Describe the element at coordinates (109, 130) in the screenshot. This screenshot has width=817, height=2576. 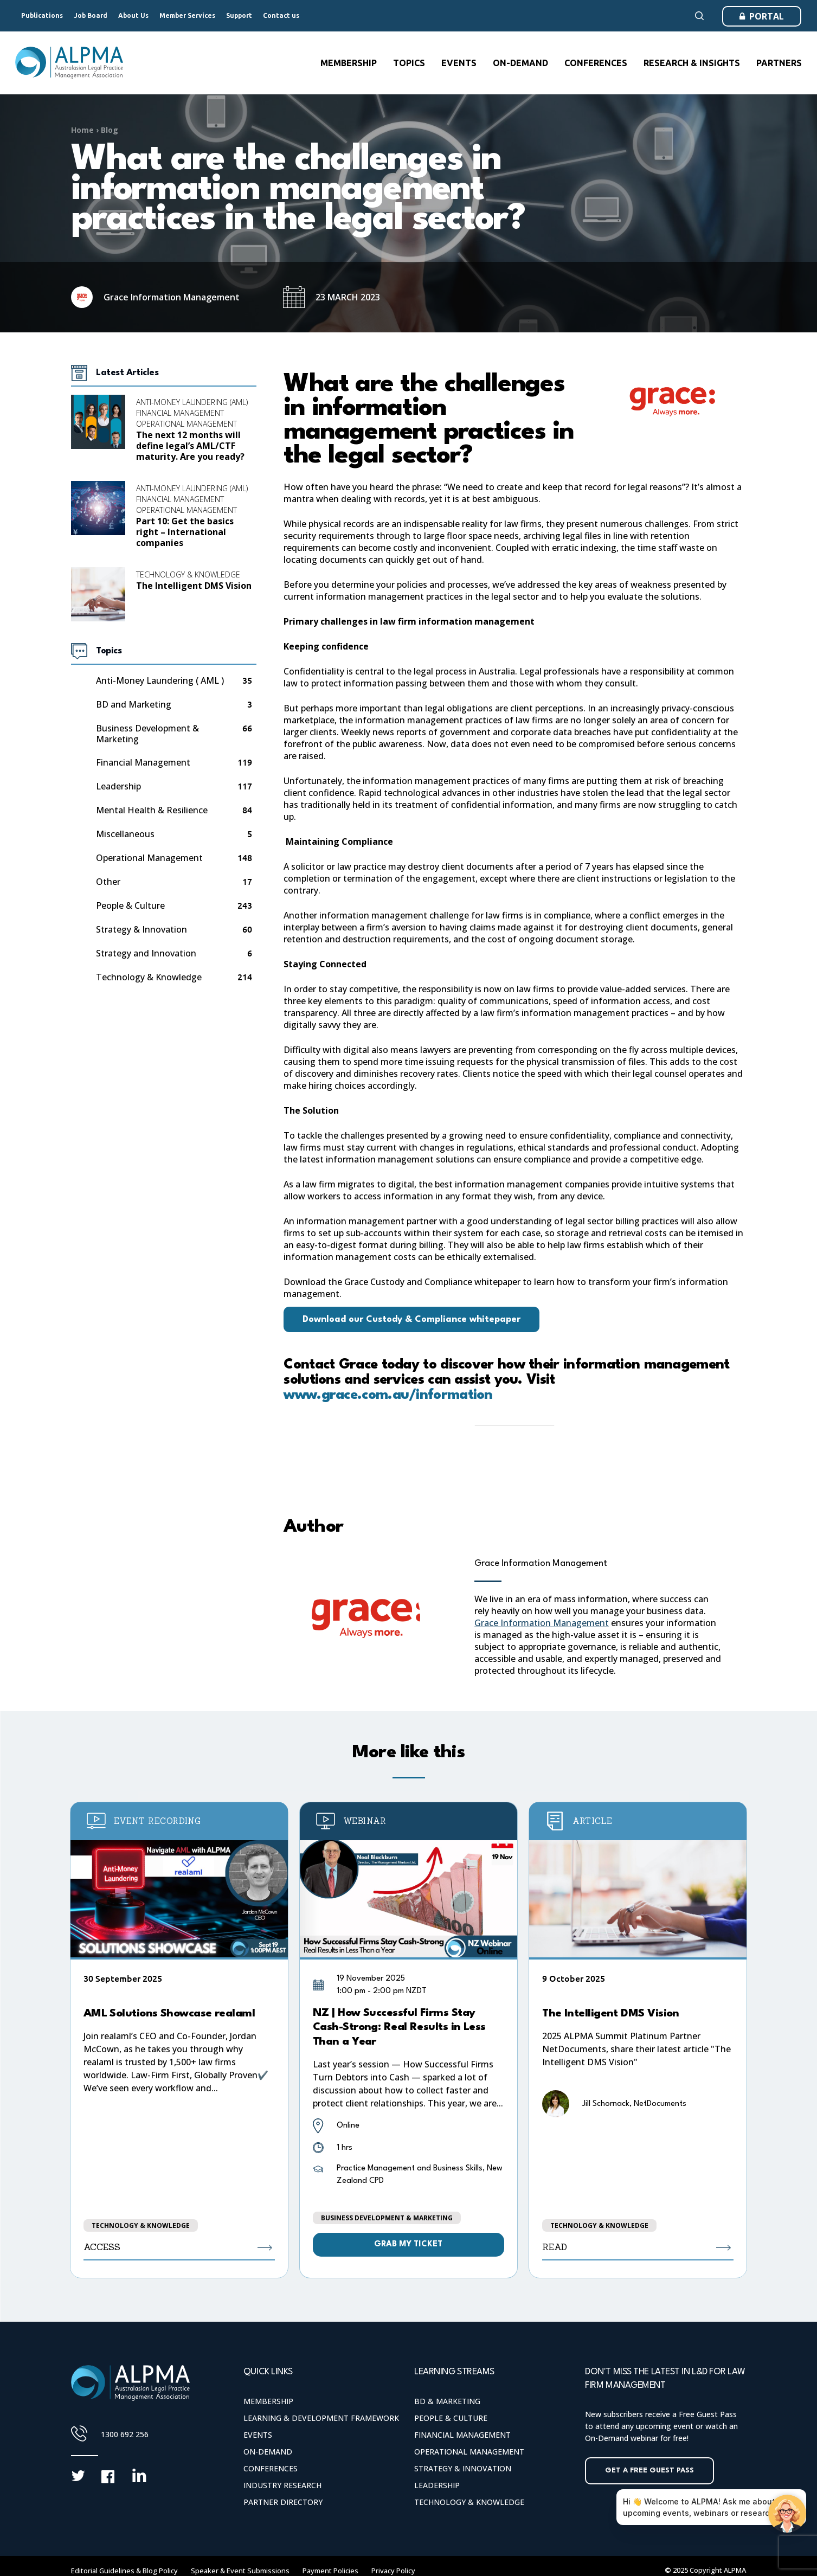
I see `Blog` at that location.